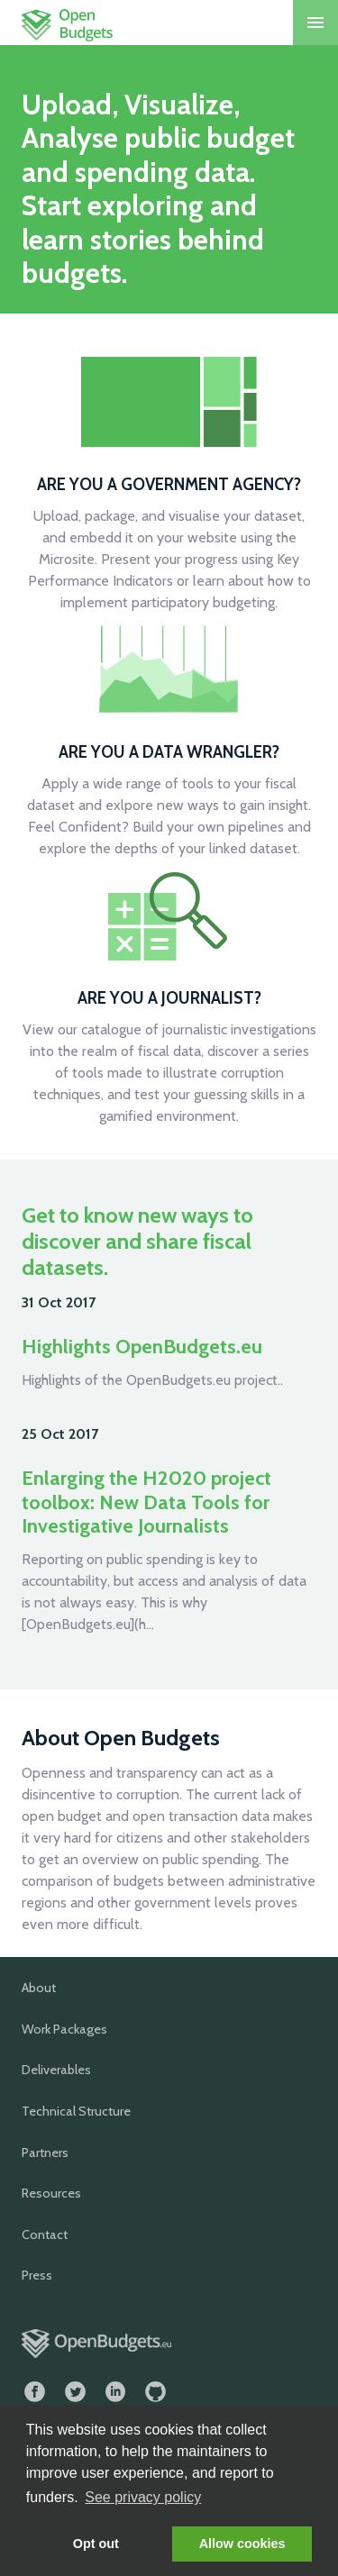  Describe the element at coordinates (45, 2152) in the screenshot. I see `Partners` at that location.